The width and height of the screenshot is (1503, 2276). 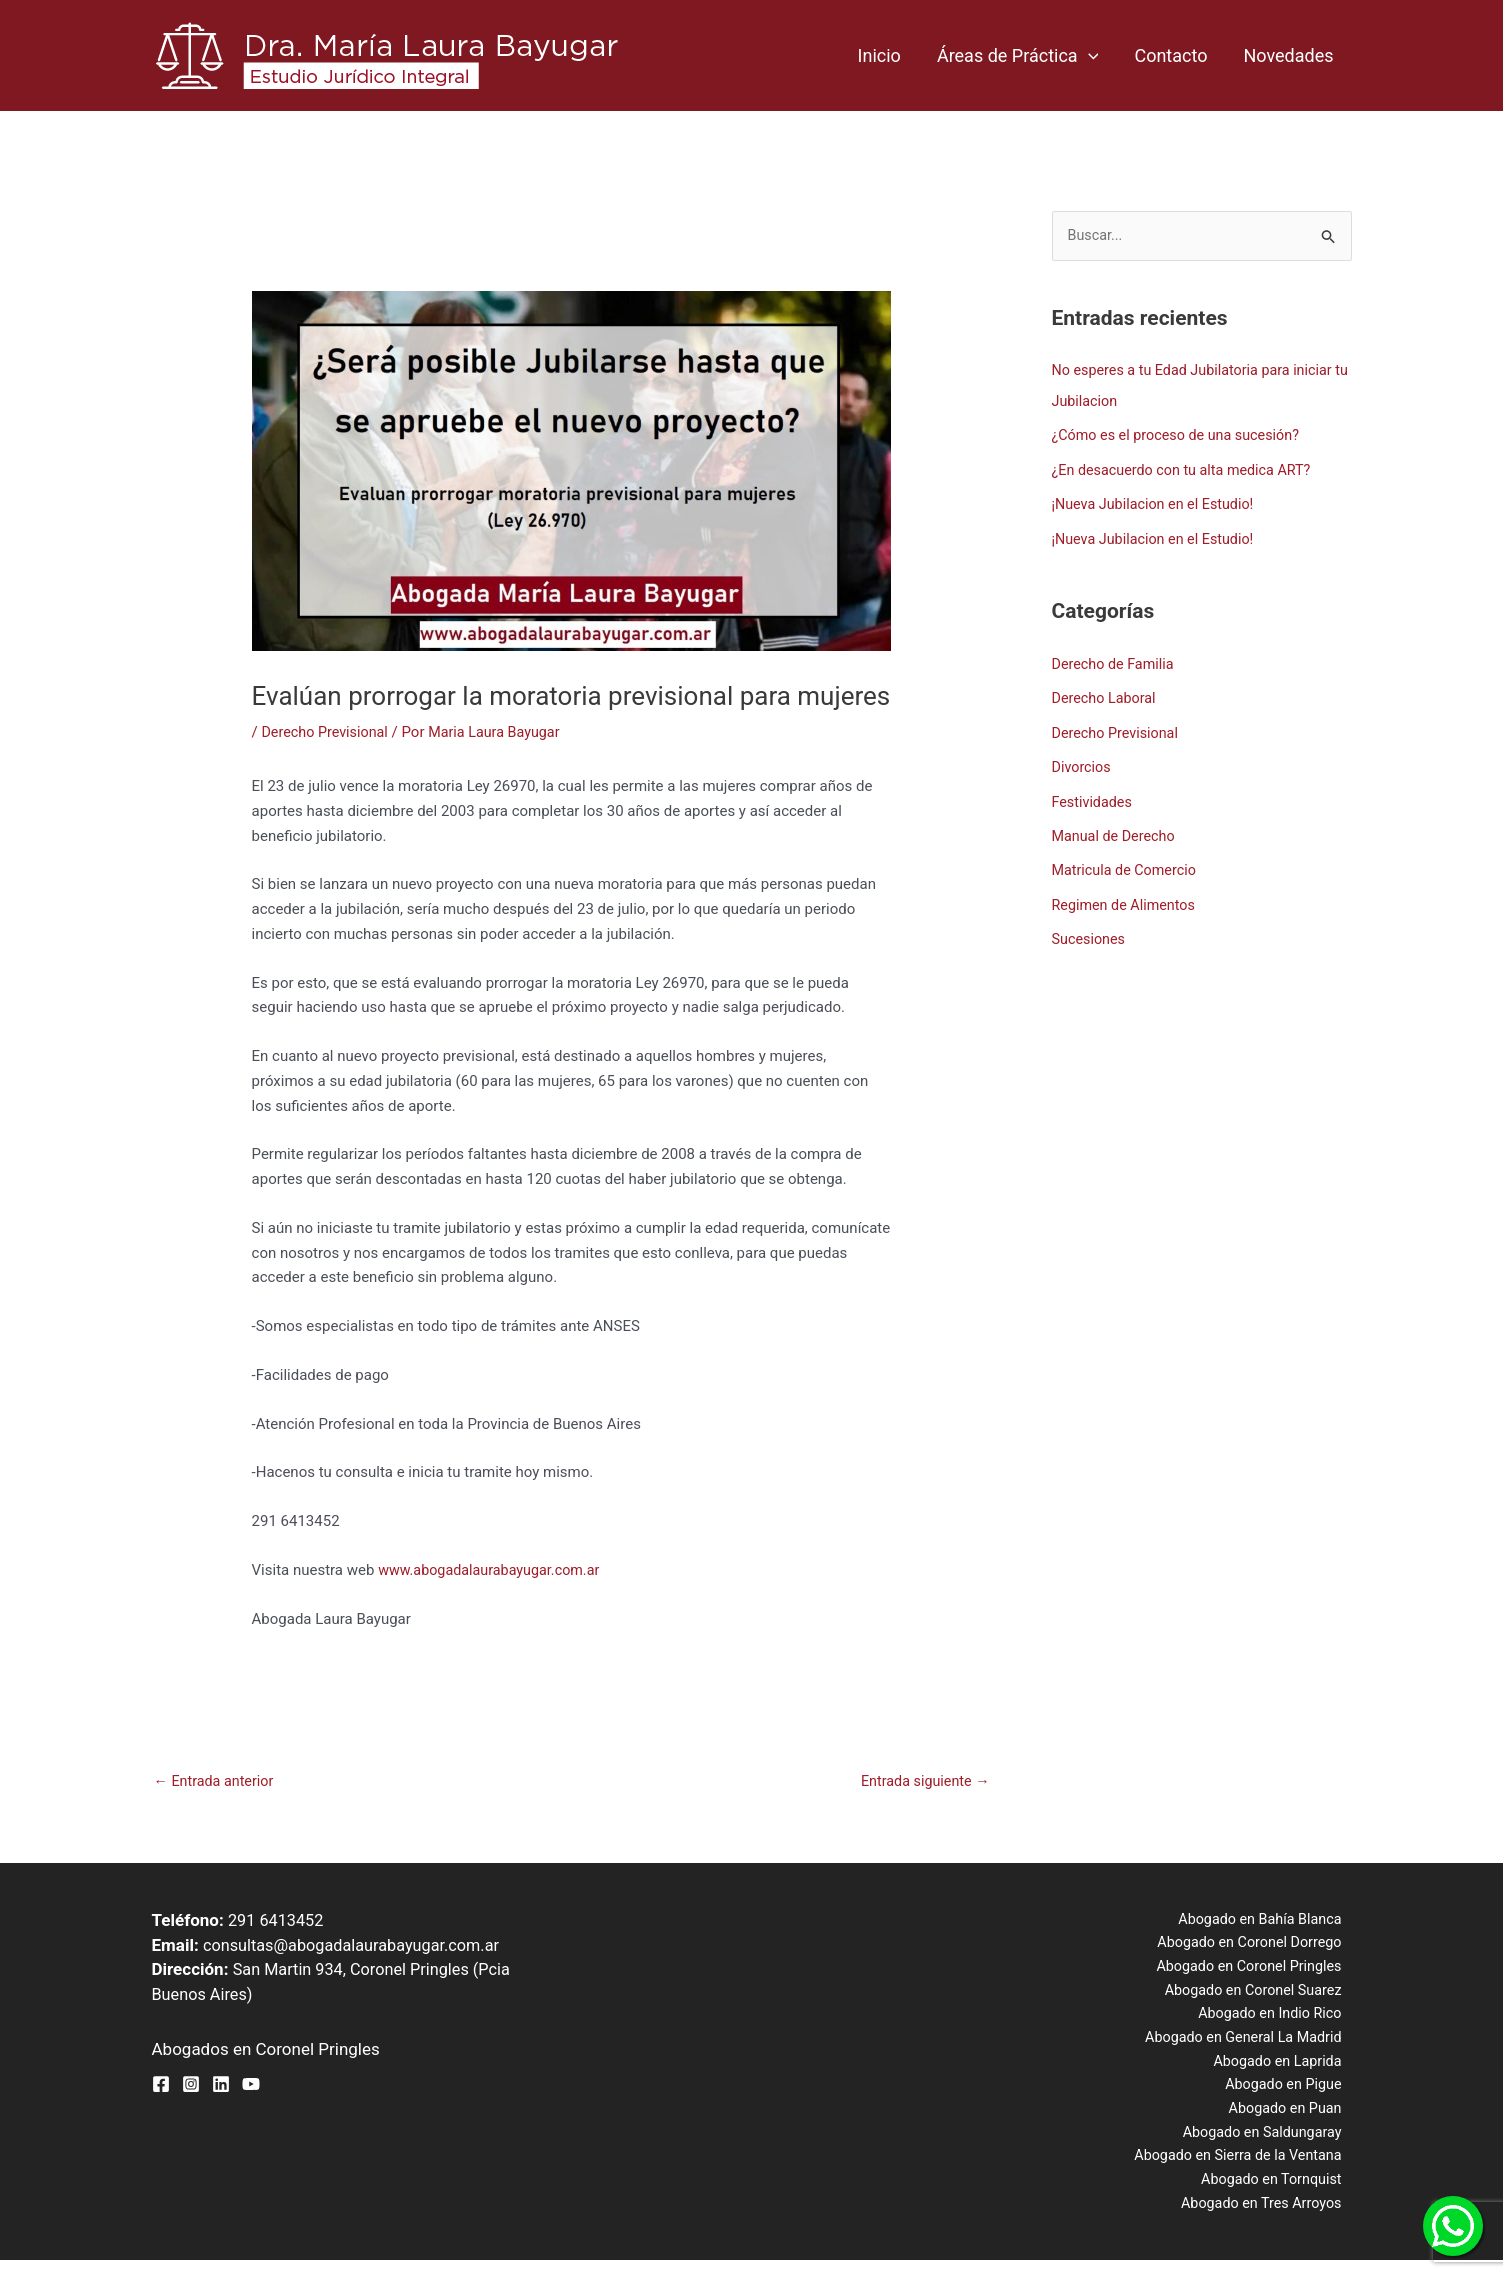 What do you see at coordinates (1090, 931) in the screenshot?
I see `Sucesiones` at bounding box center [1090, 931].